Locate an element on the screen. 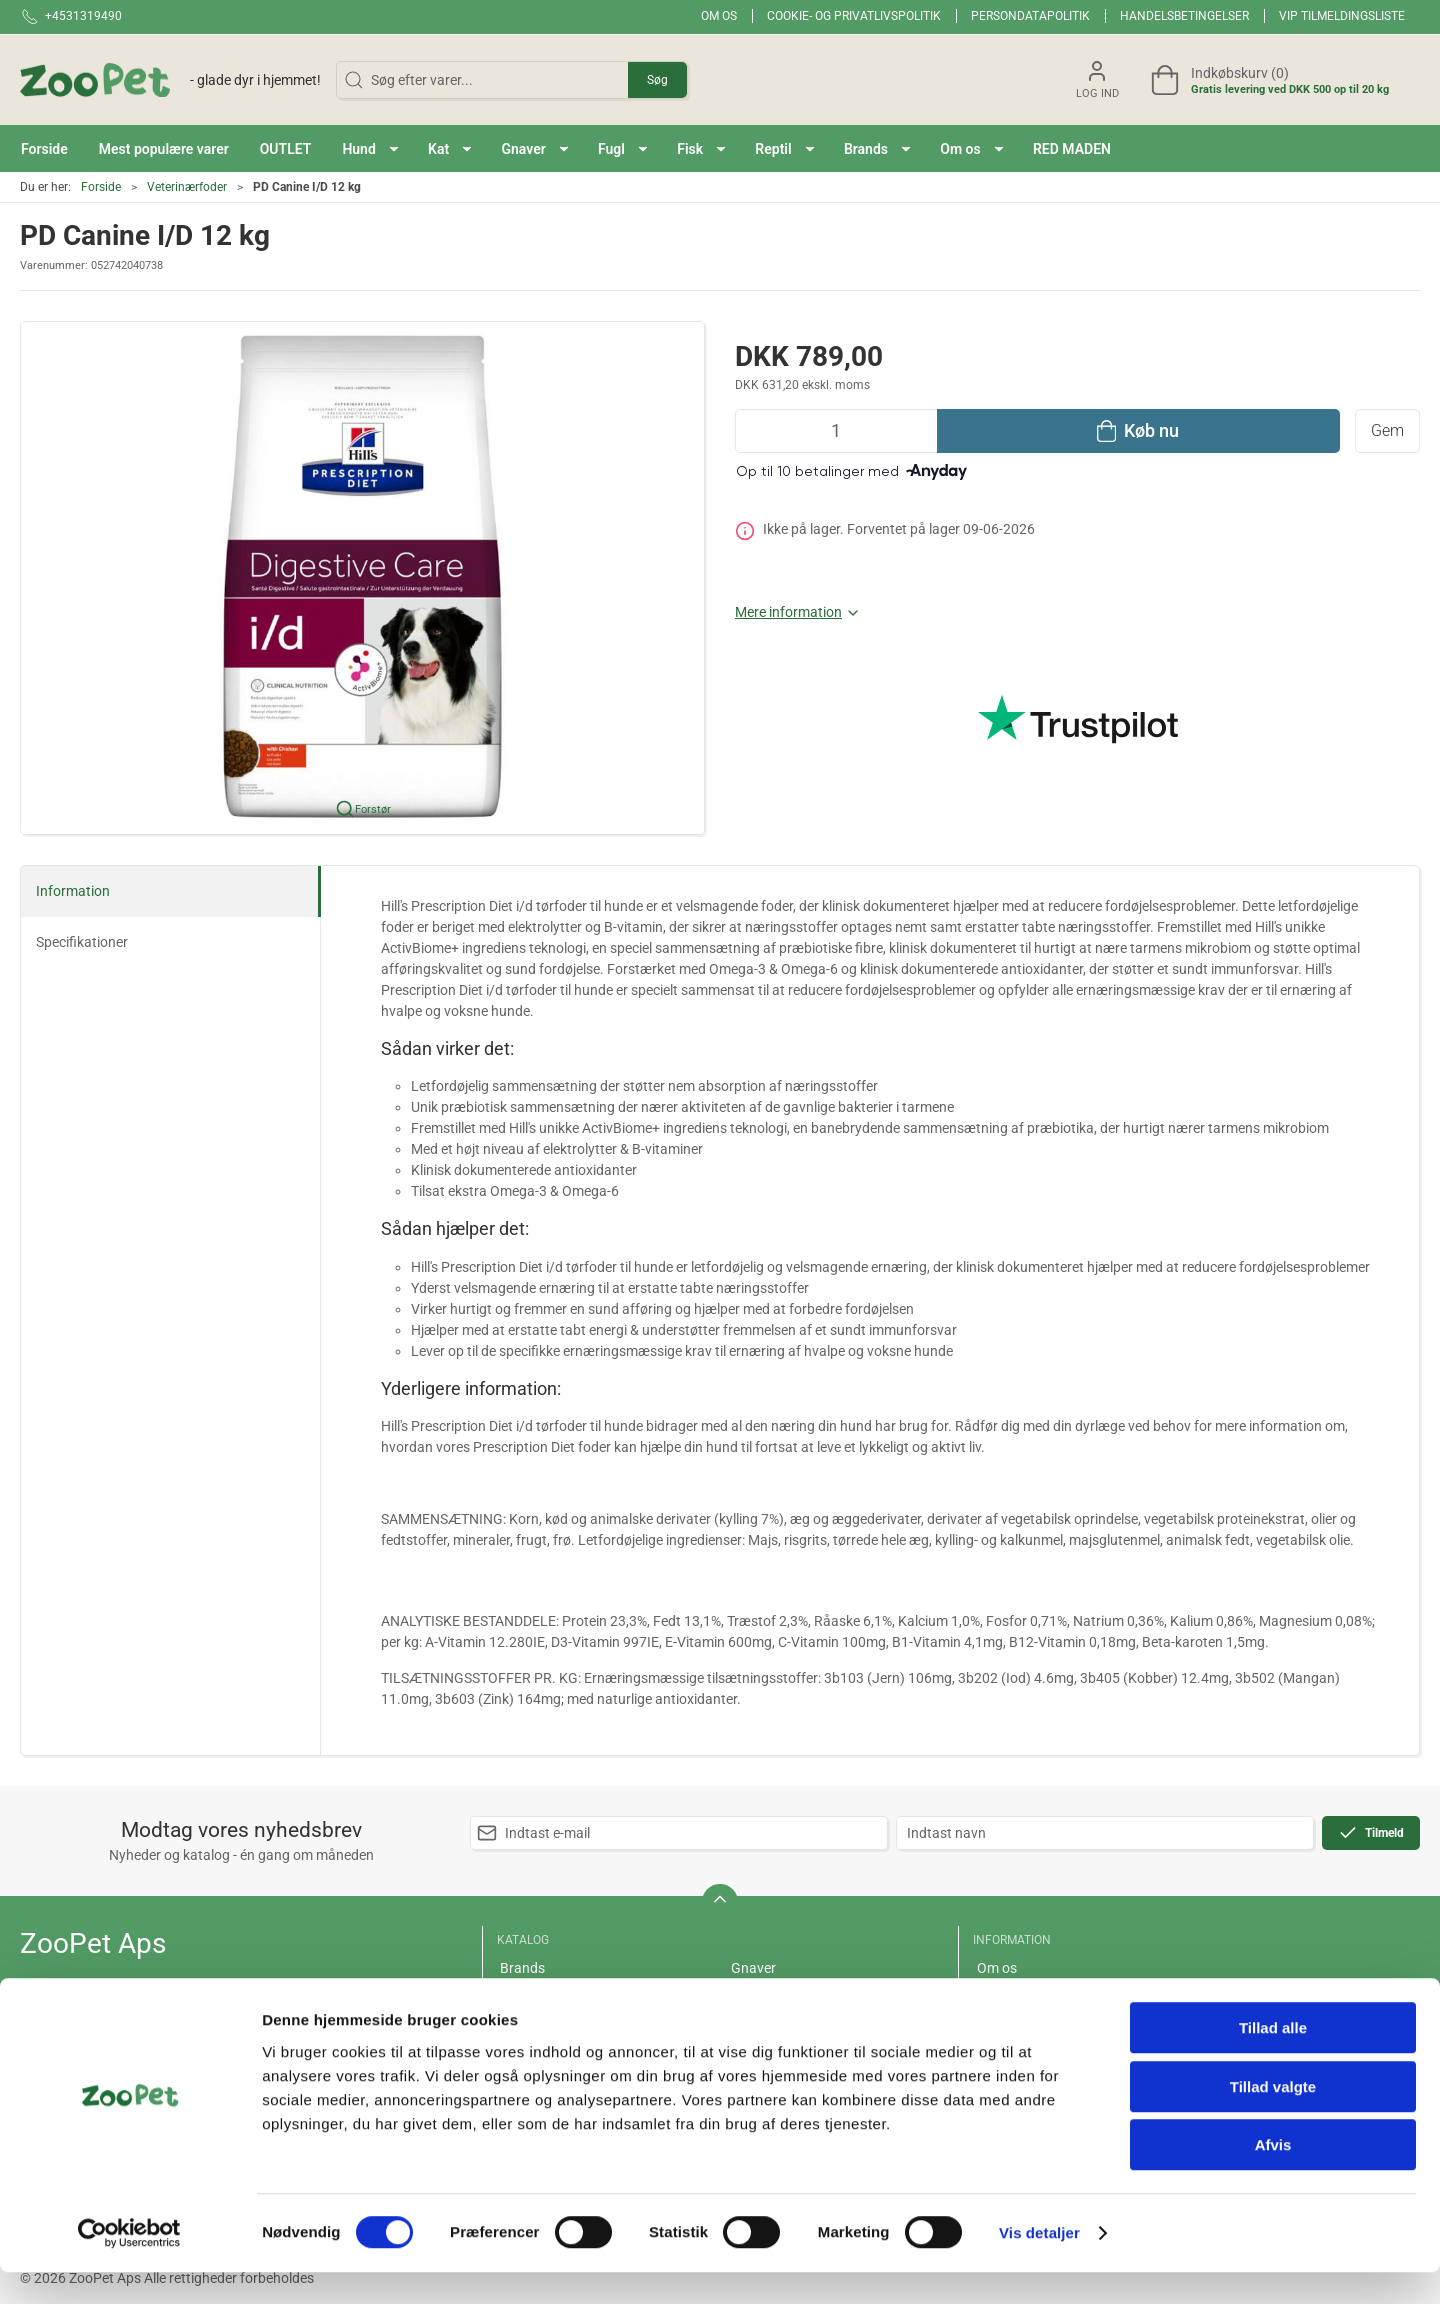  Afvis is located at coordinates (1273, 2176).